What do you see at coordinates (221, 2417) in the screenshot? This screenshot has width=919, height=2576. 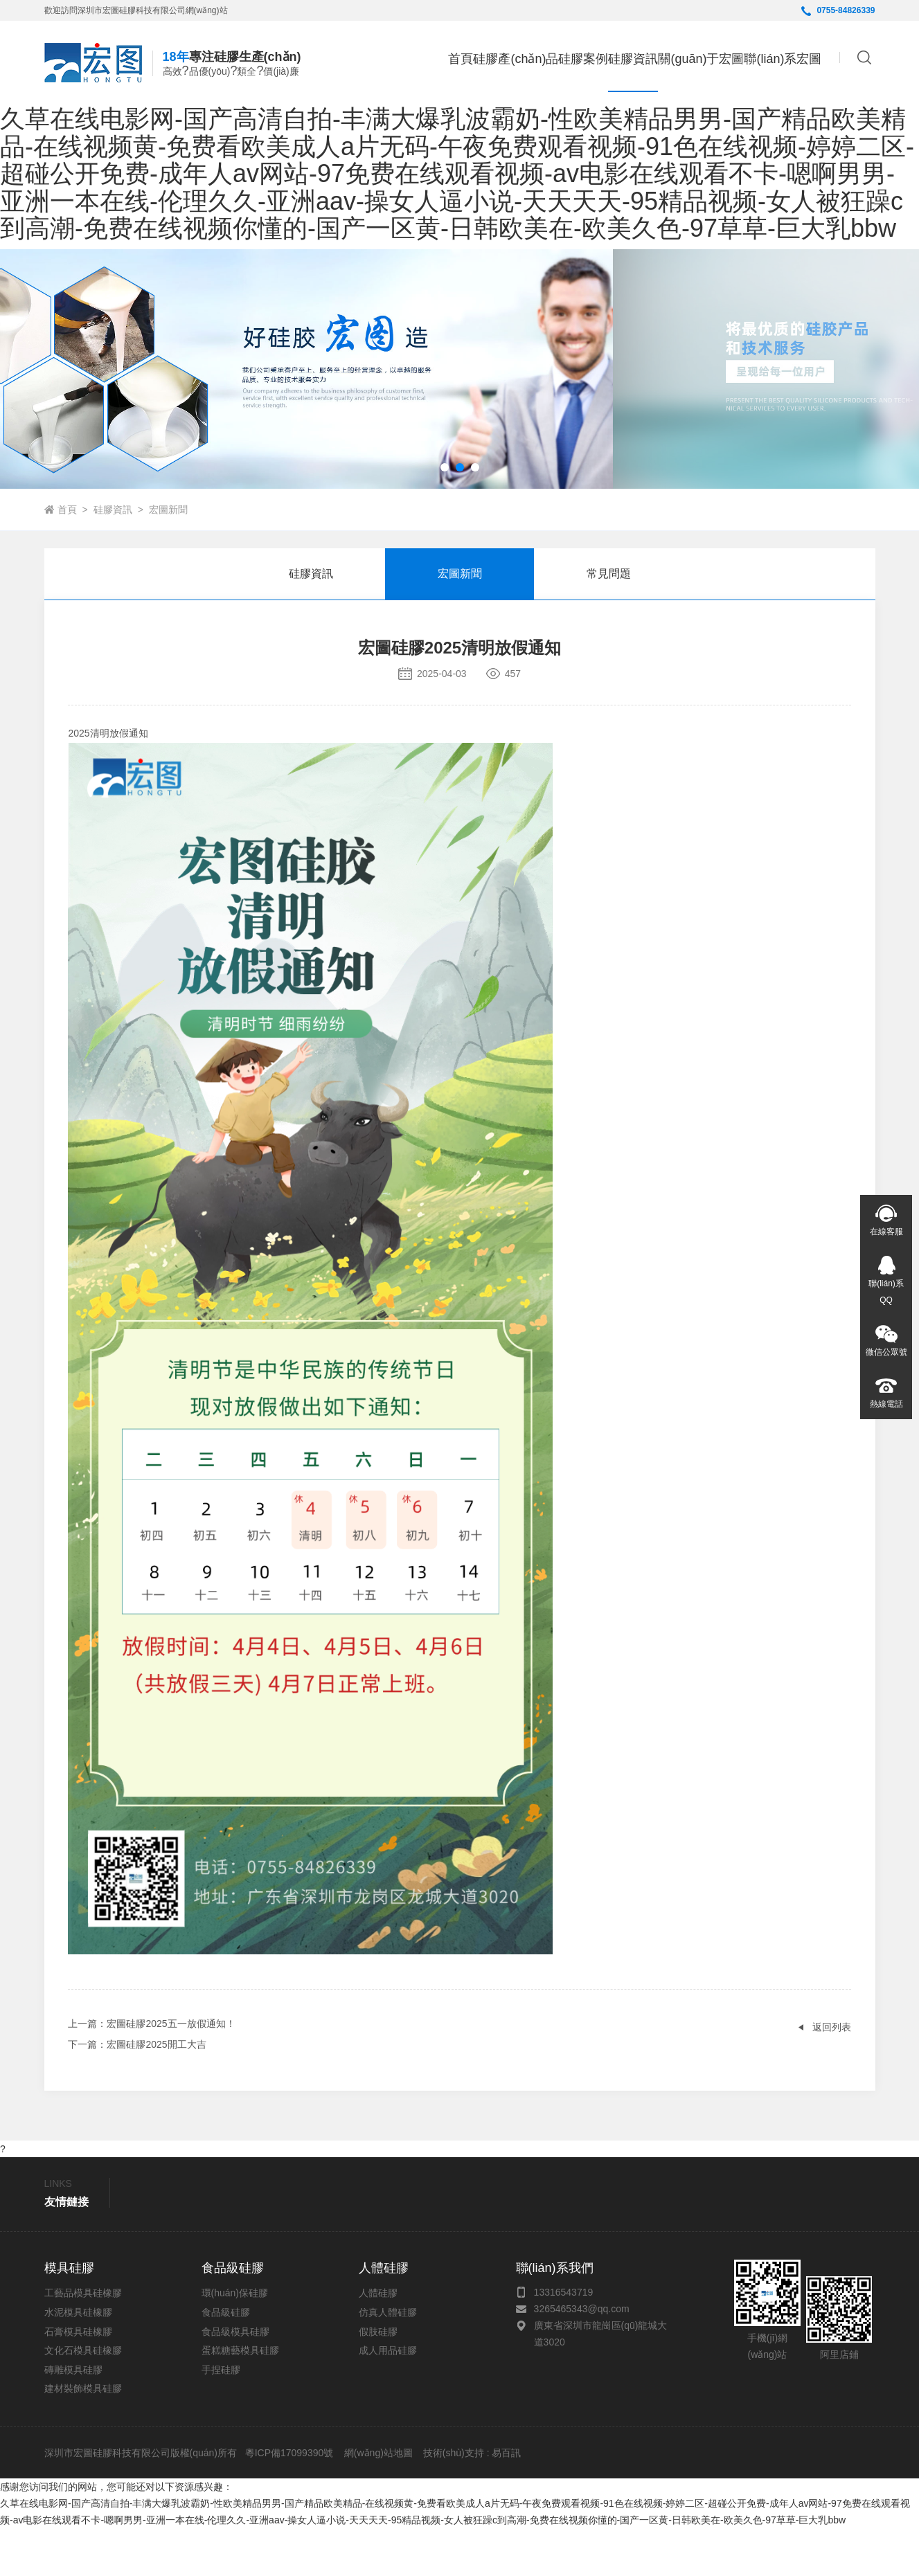 I see `手捏硅膠` at bounding box center [221, 2417].